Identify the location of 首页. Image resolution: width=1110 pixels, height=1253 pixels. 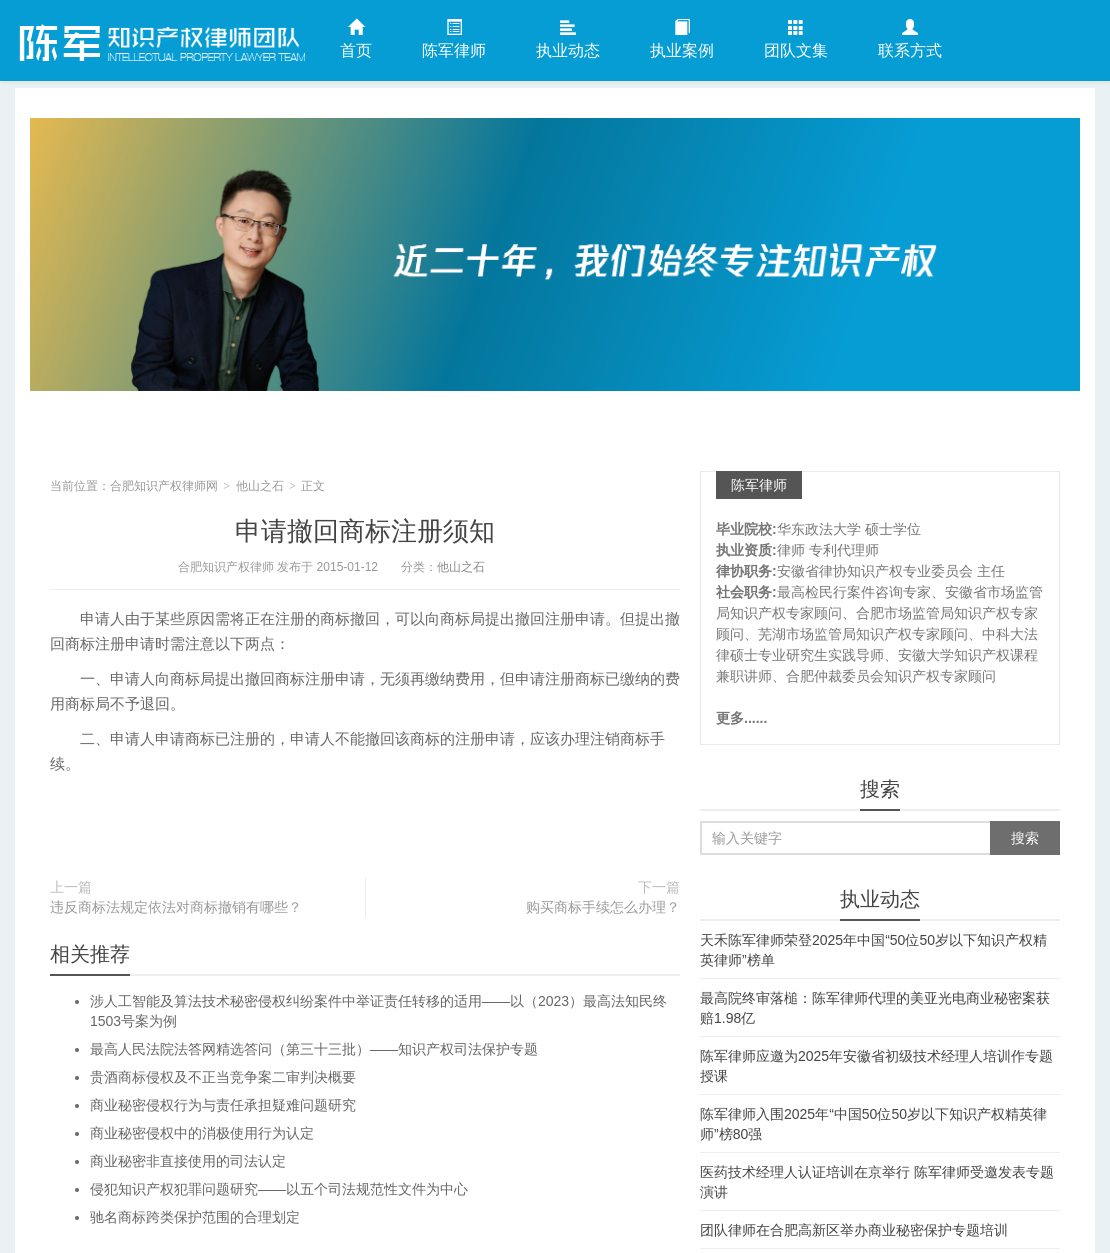
(356, 39).